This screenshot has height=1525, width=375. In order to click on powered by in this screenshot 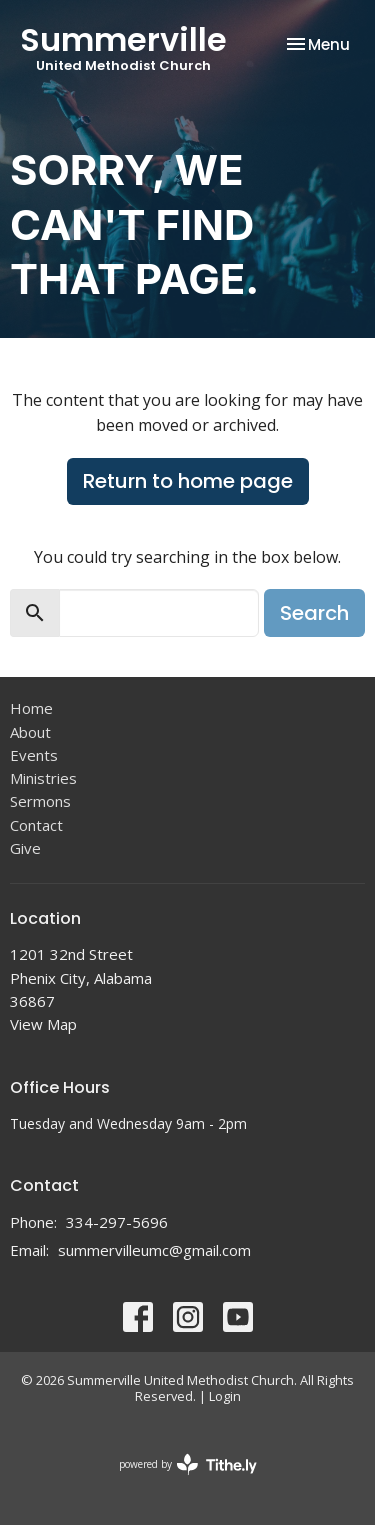, I will do `click(188, 1464)`.